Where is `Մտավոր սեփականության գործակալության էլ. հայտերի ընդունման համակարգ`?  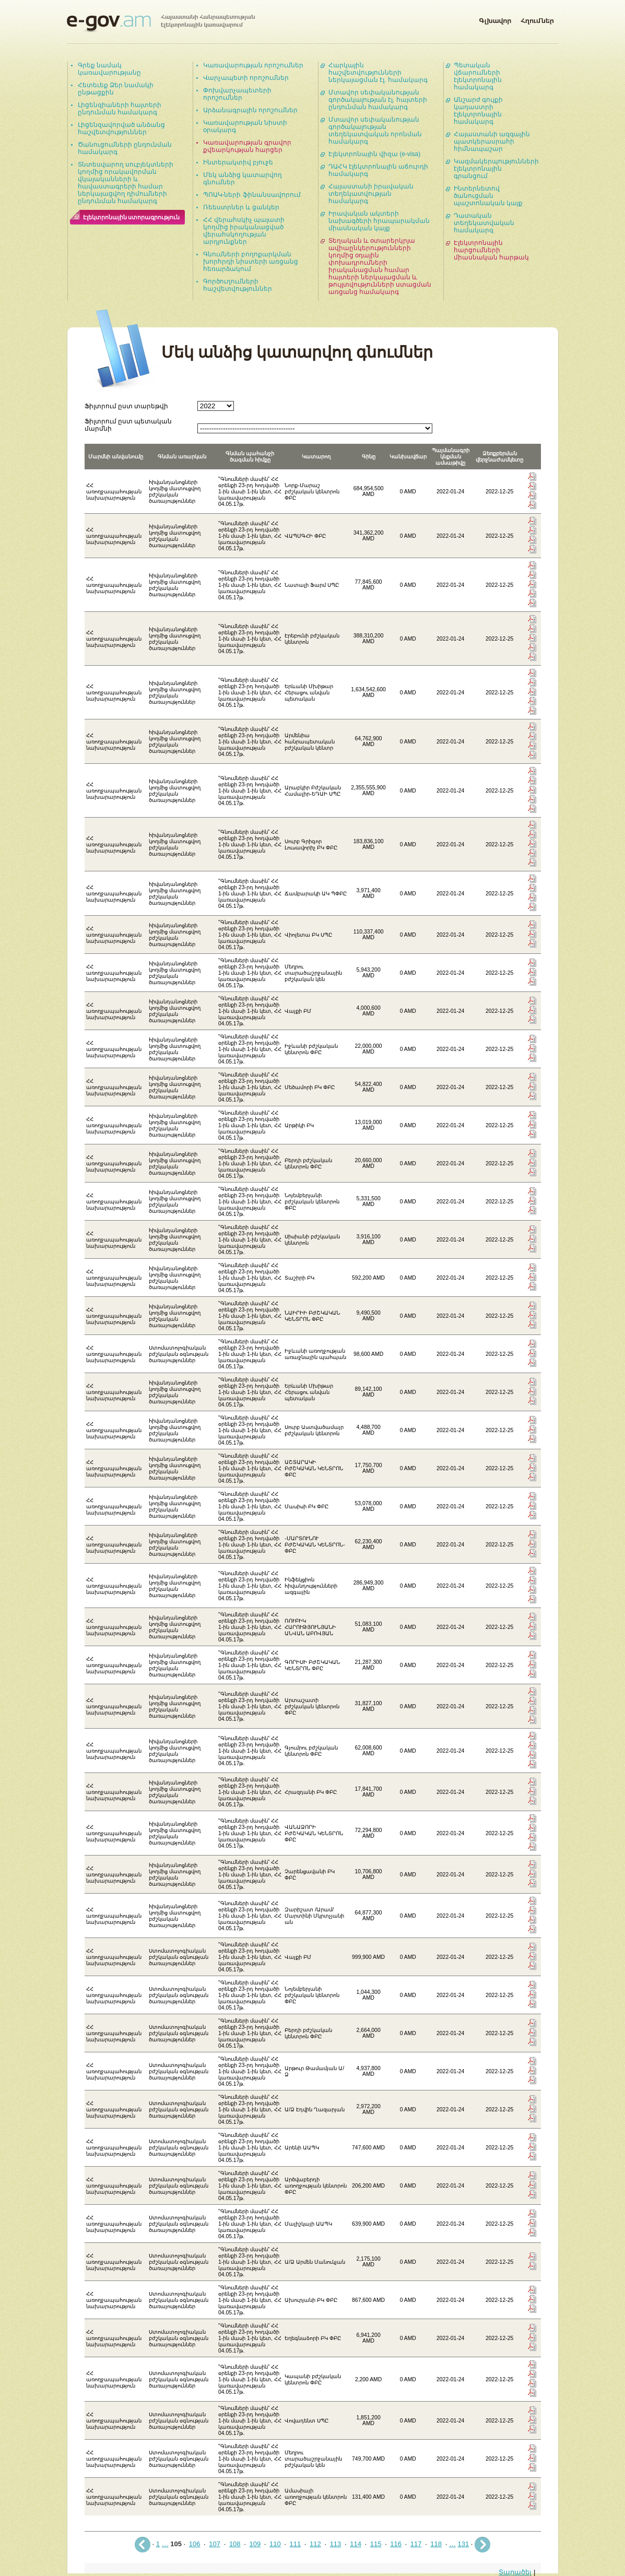
Մտավոր սեփականության գործակալության էլ. հայտերի ընդունման համակարգ is located at coordinates (377, 100).